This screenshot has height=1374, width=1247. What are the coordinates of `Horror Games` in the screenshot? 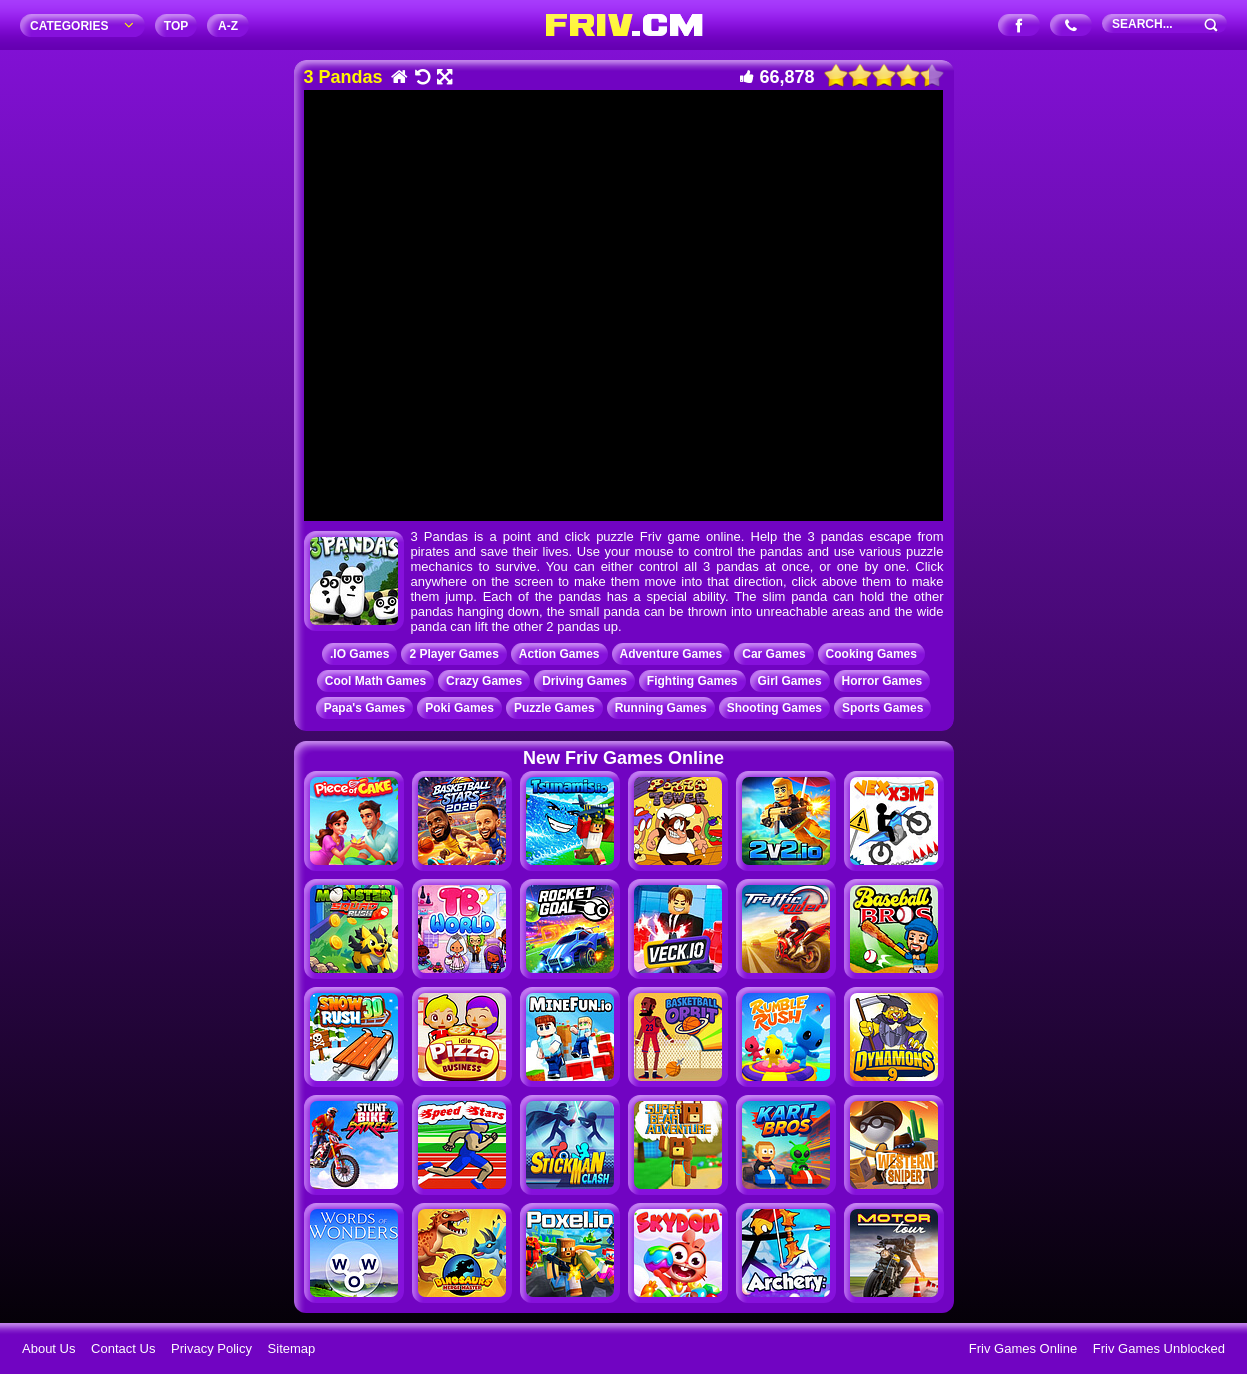 It's located at (882, 681).